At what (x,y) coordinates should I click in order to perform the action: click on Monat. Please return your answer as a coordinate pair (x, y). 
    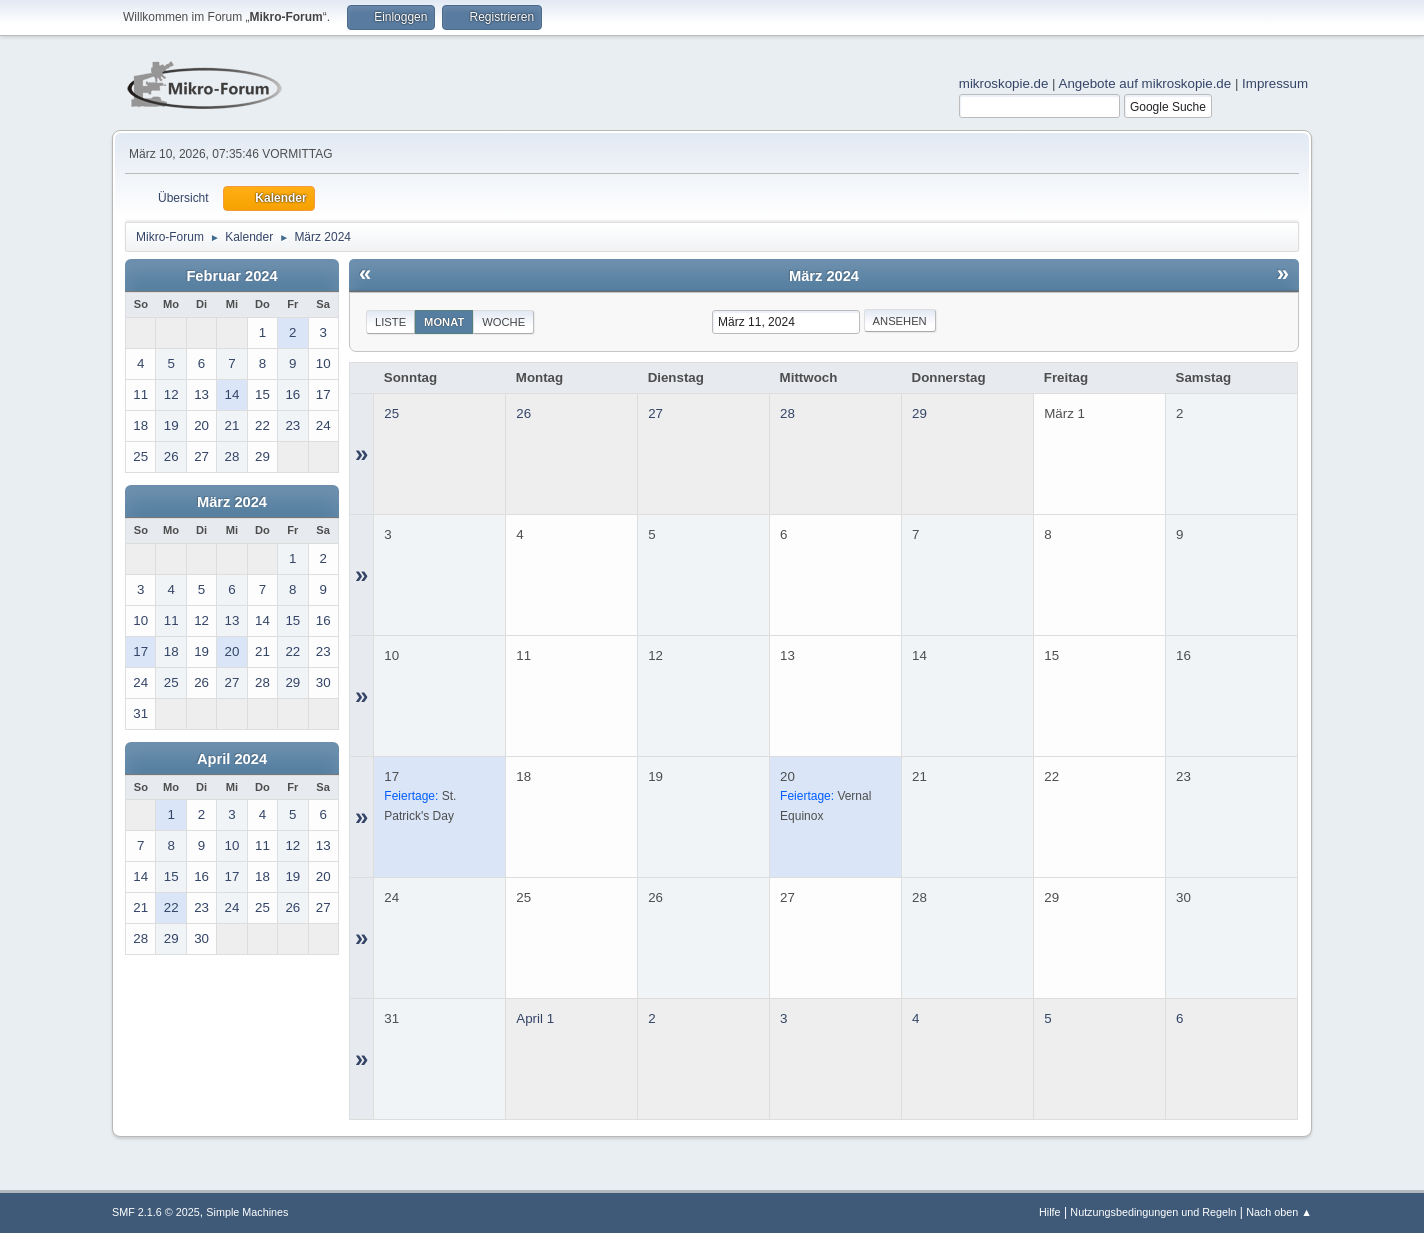
    Looking at the image, I should click on (444, 322).